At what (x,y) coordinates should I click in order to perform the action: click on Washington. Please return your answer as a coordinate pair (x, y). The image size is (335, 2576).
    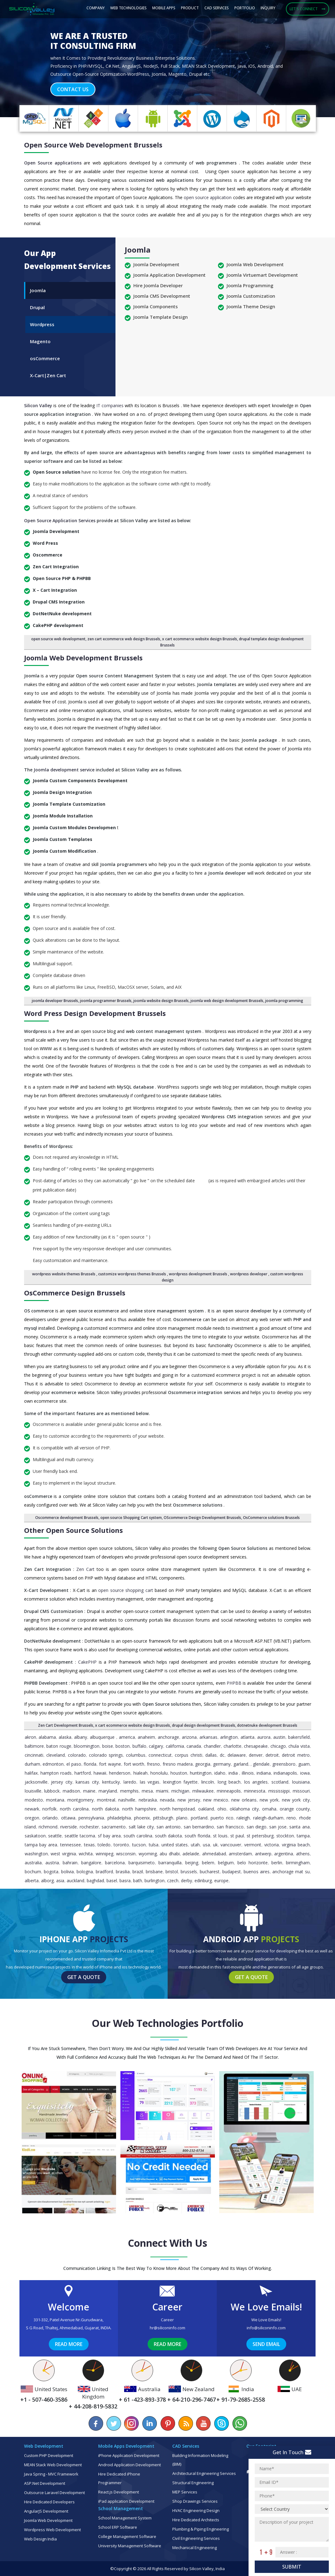
    Looking at the image, I should click on (36, 1854).